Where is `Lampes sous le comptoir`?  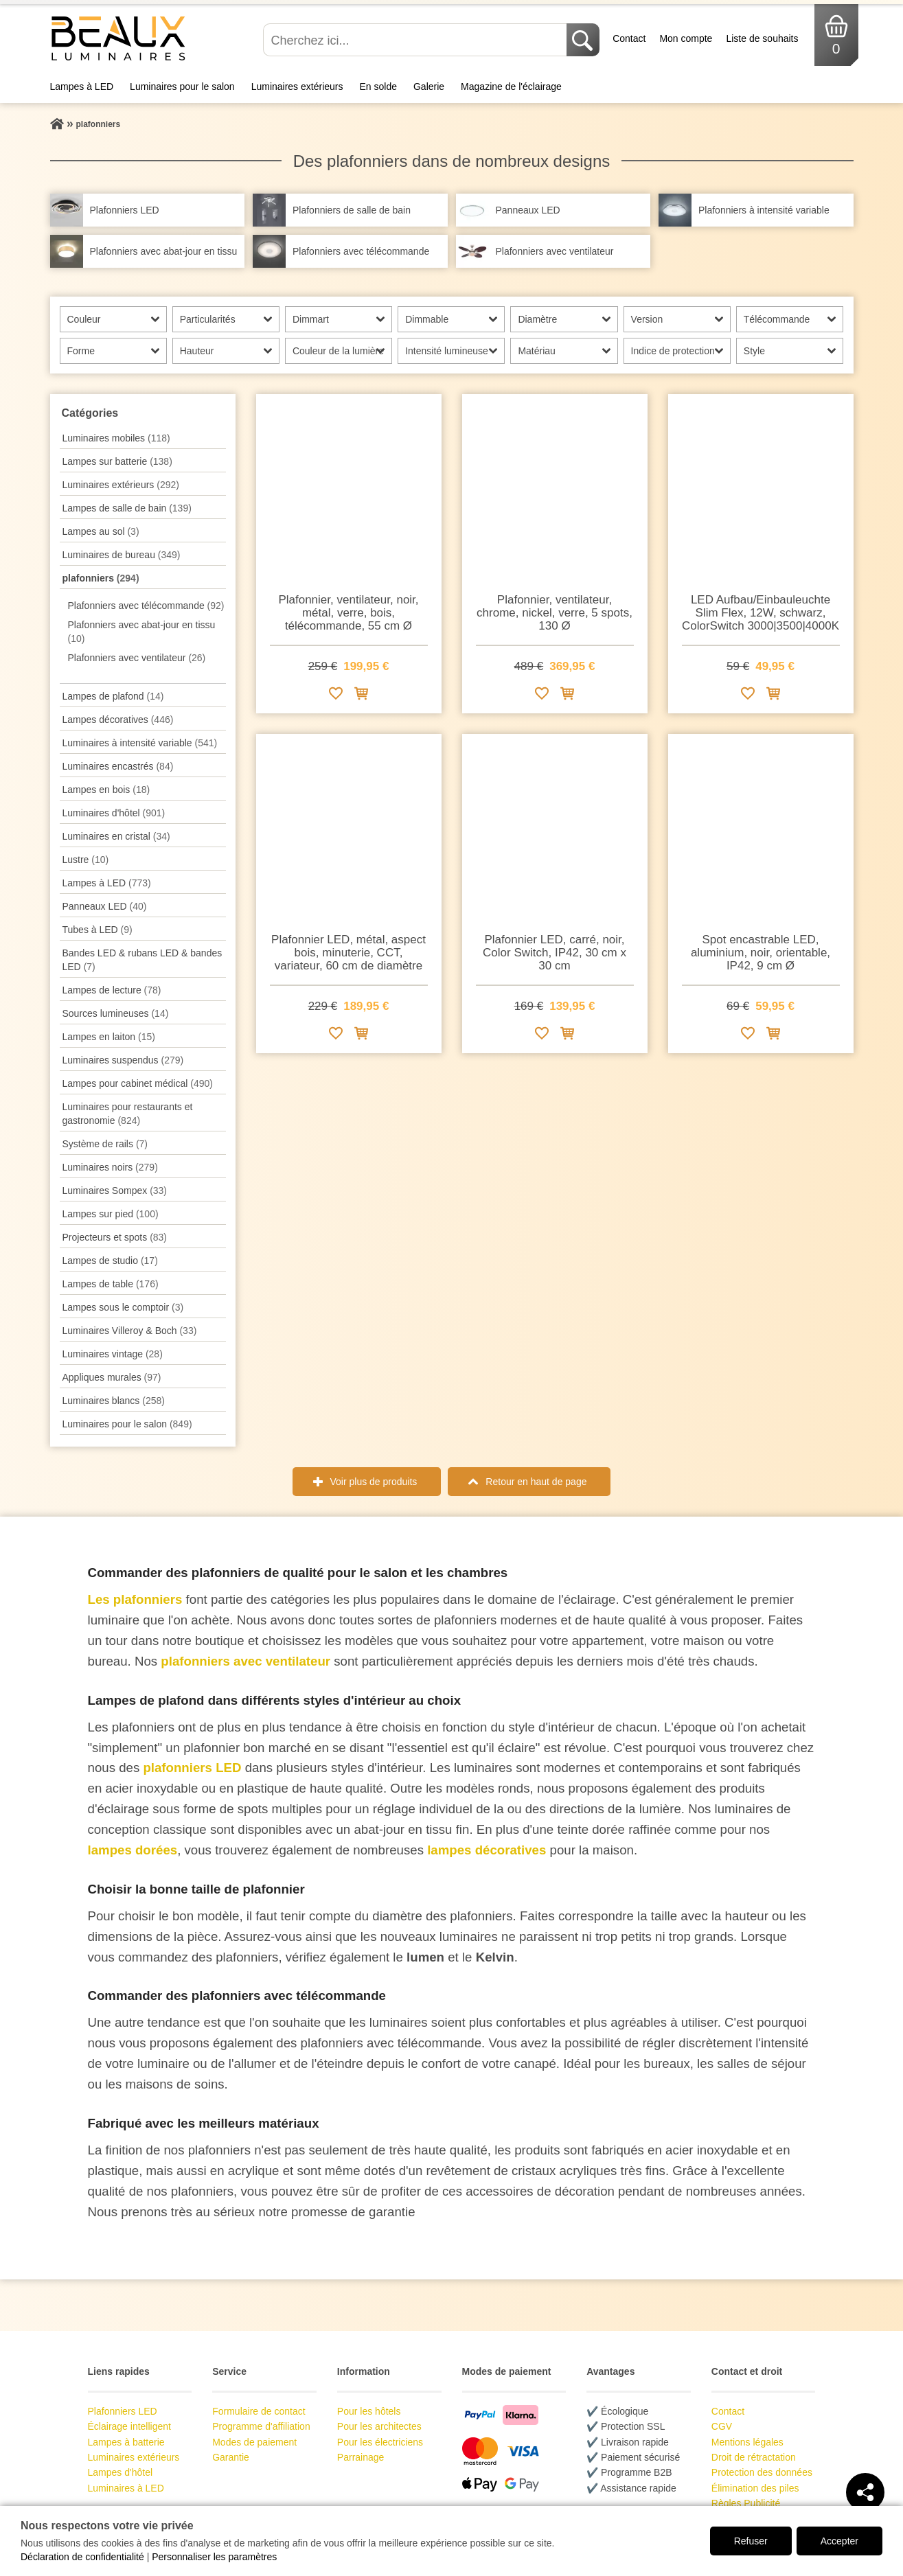
Lampes sous le comptoir is located at coordinates (123, 1307).